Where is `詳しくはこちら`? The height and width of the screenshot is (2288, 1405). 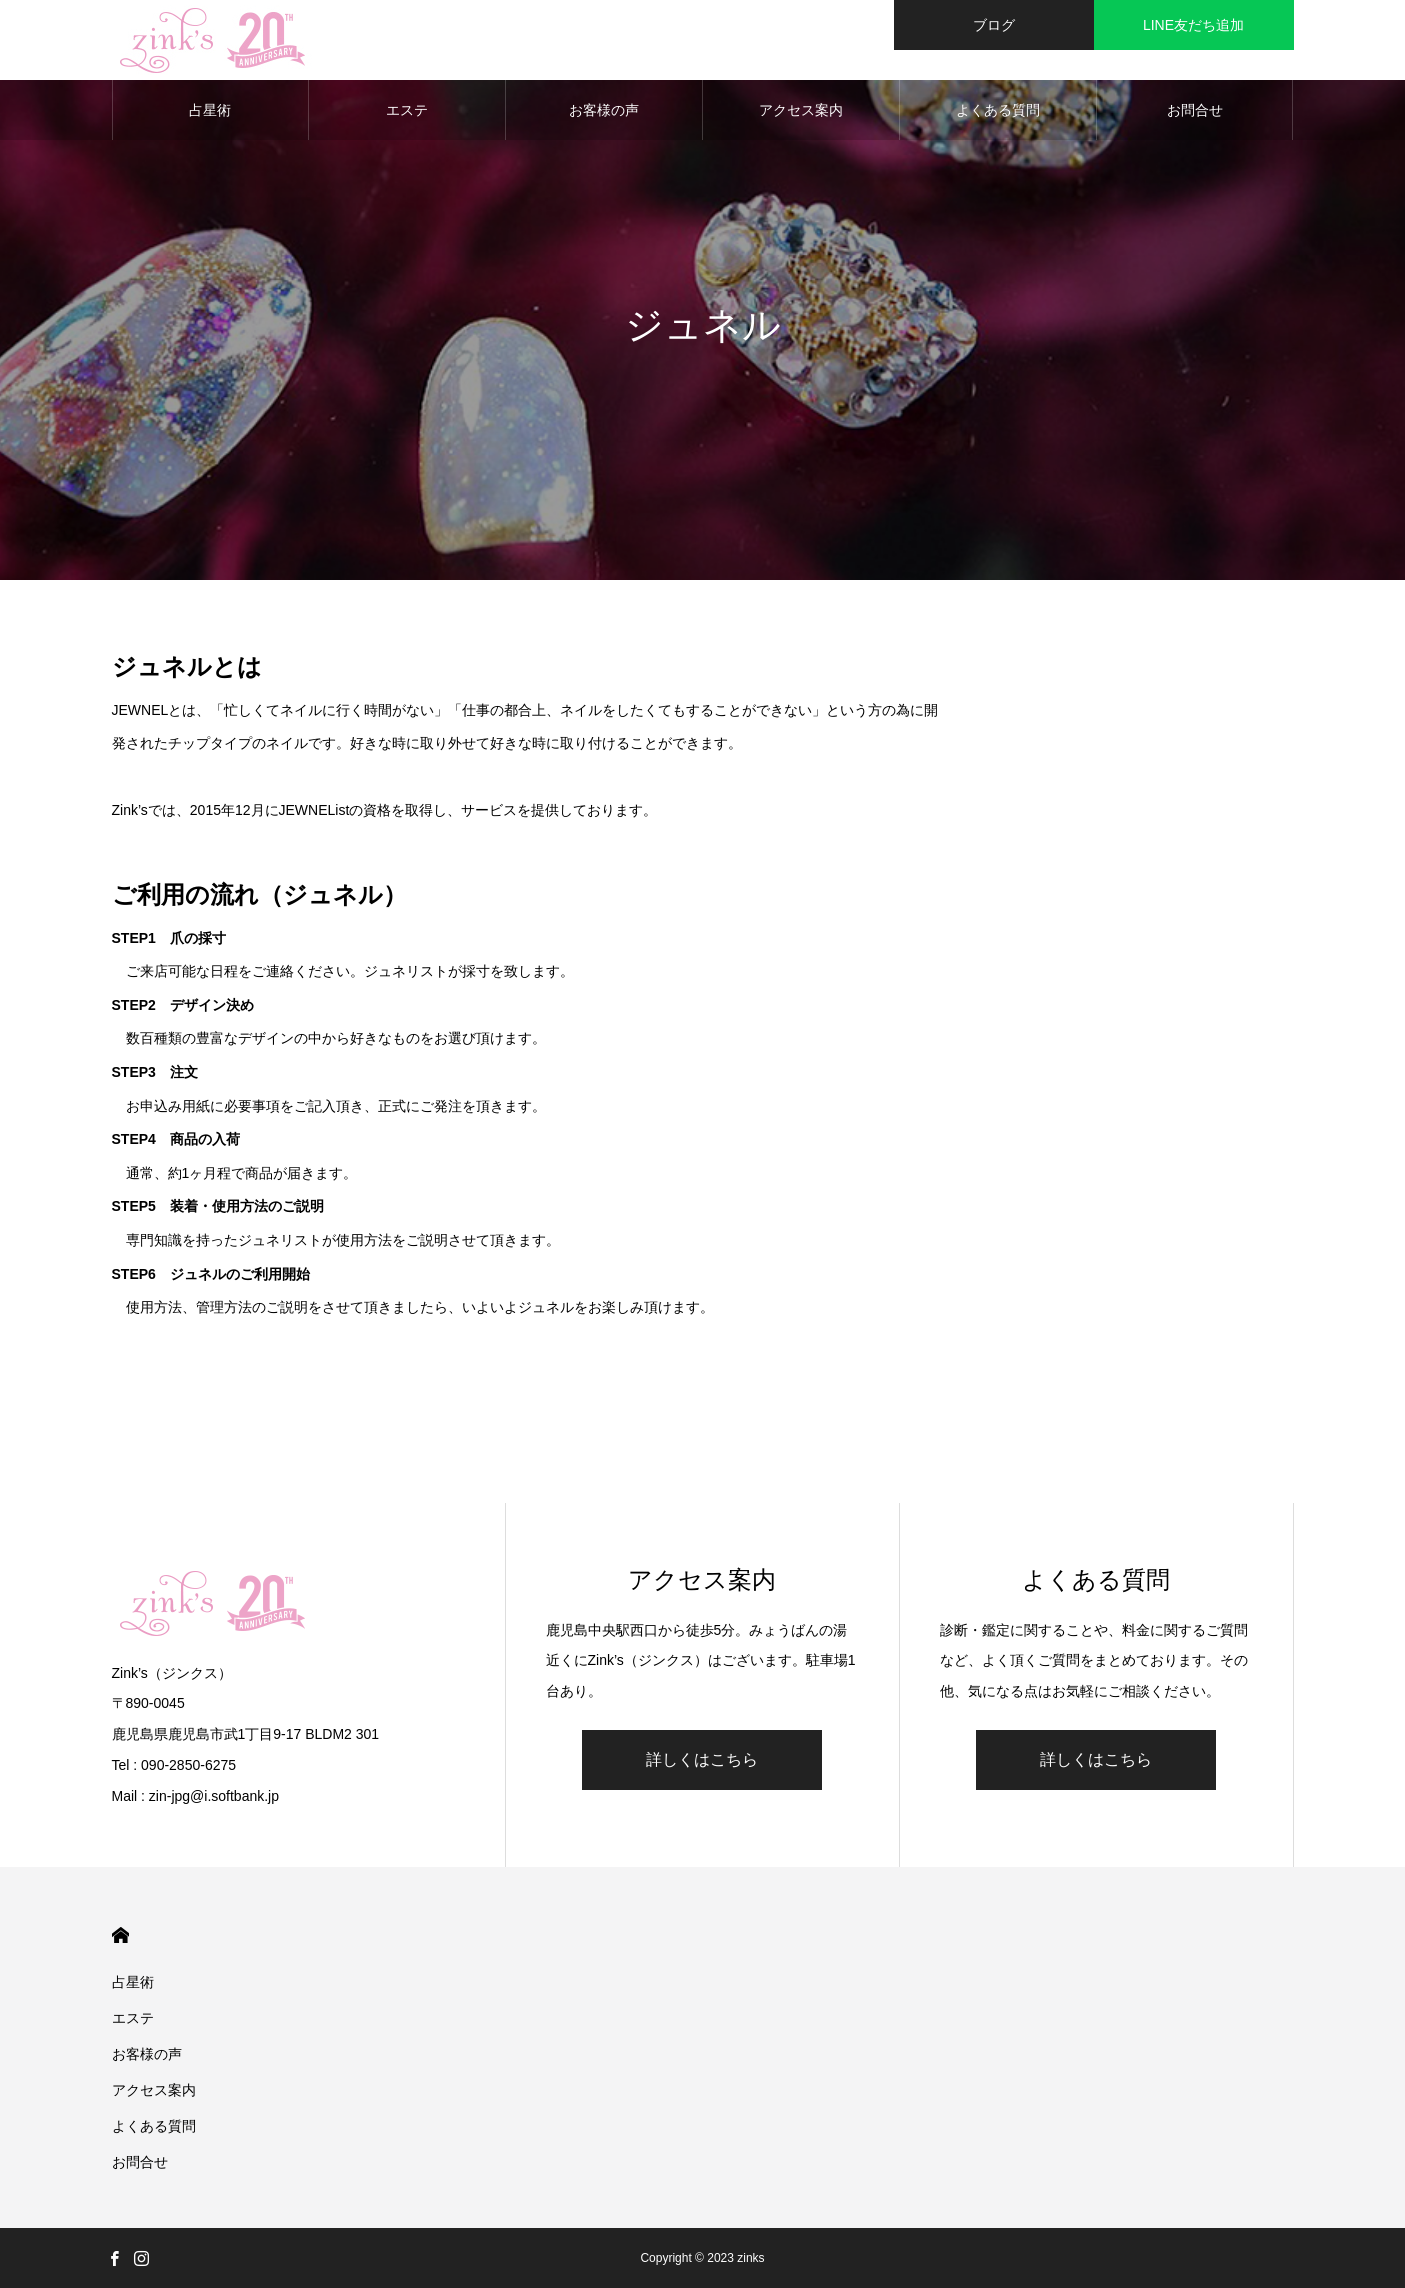
詳しくはこちら is located at coordinates (702, 1759).